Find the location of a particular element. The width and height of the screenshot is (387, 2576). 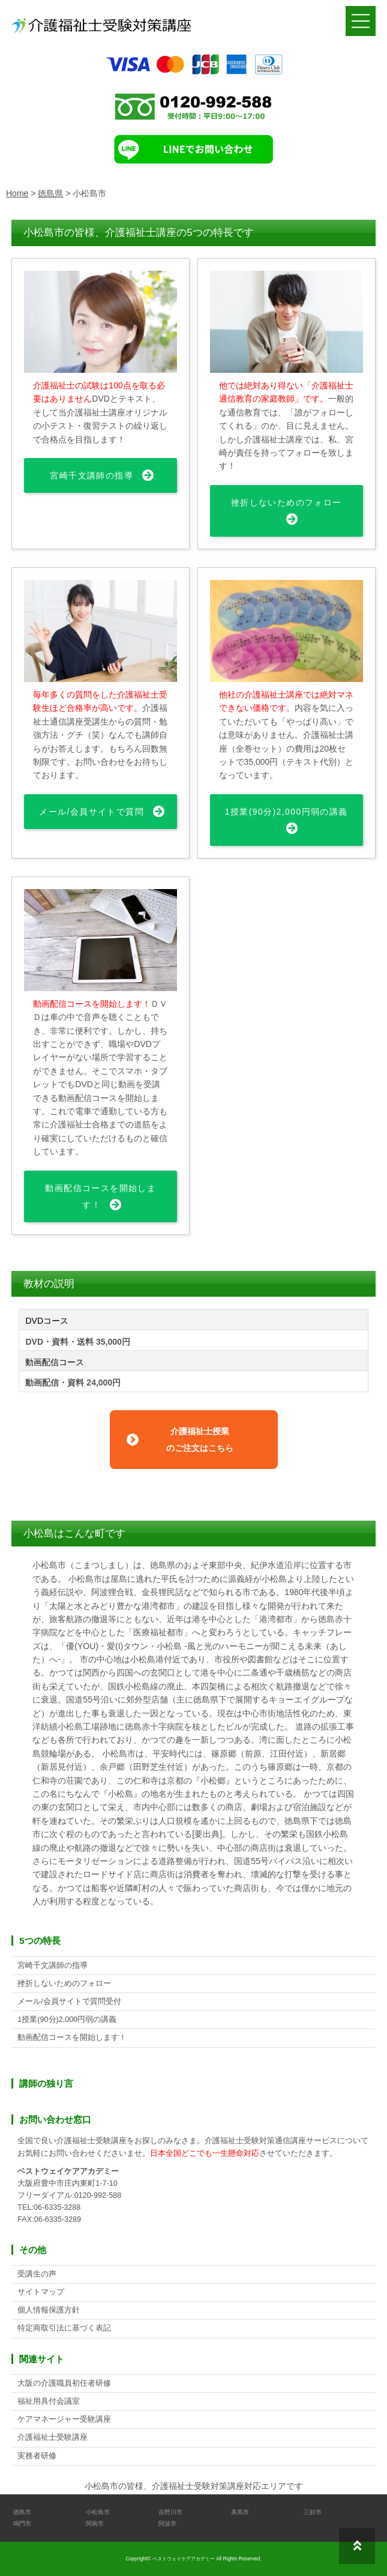

鳴門市 is located at coordinates (22, 2523).